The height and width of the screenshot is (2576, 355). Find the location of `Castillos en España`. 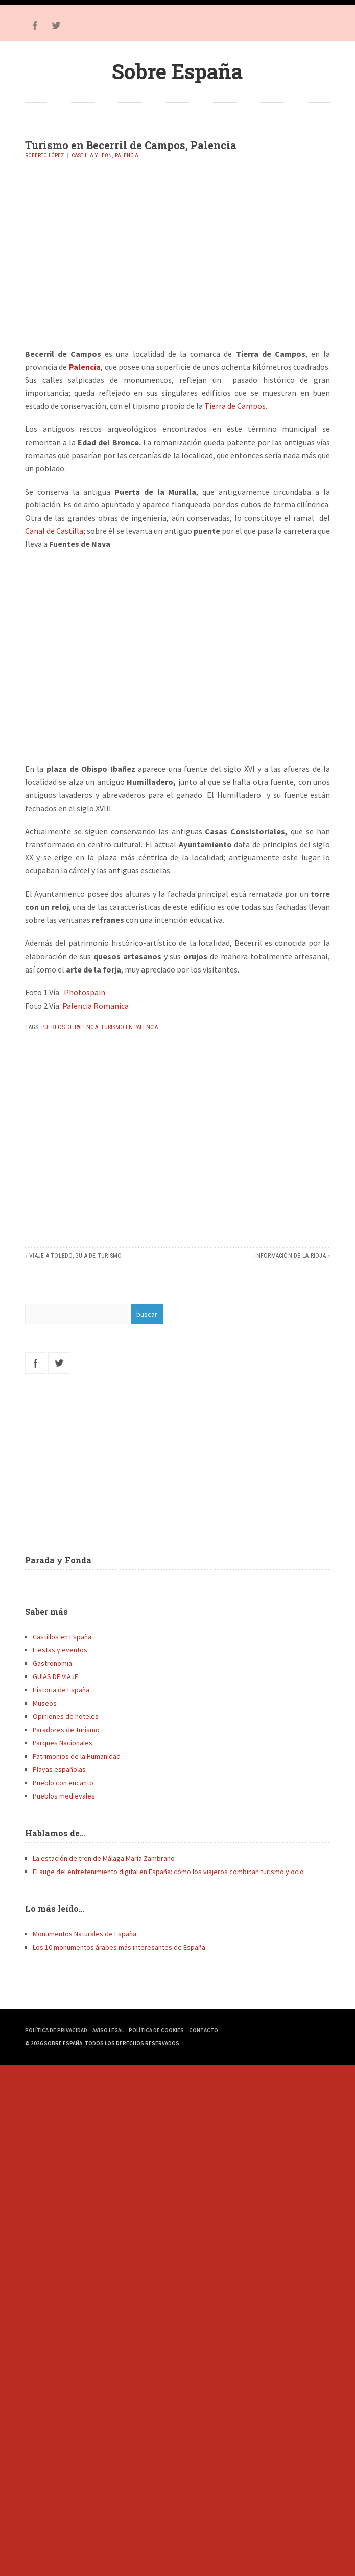

Castillos en España is located at coordinates (62, 1636).